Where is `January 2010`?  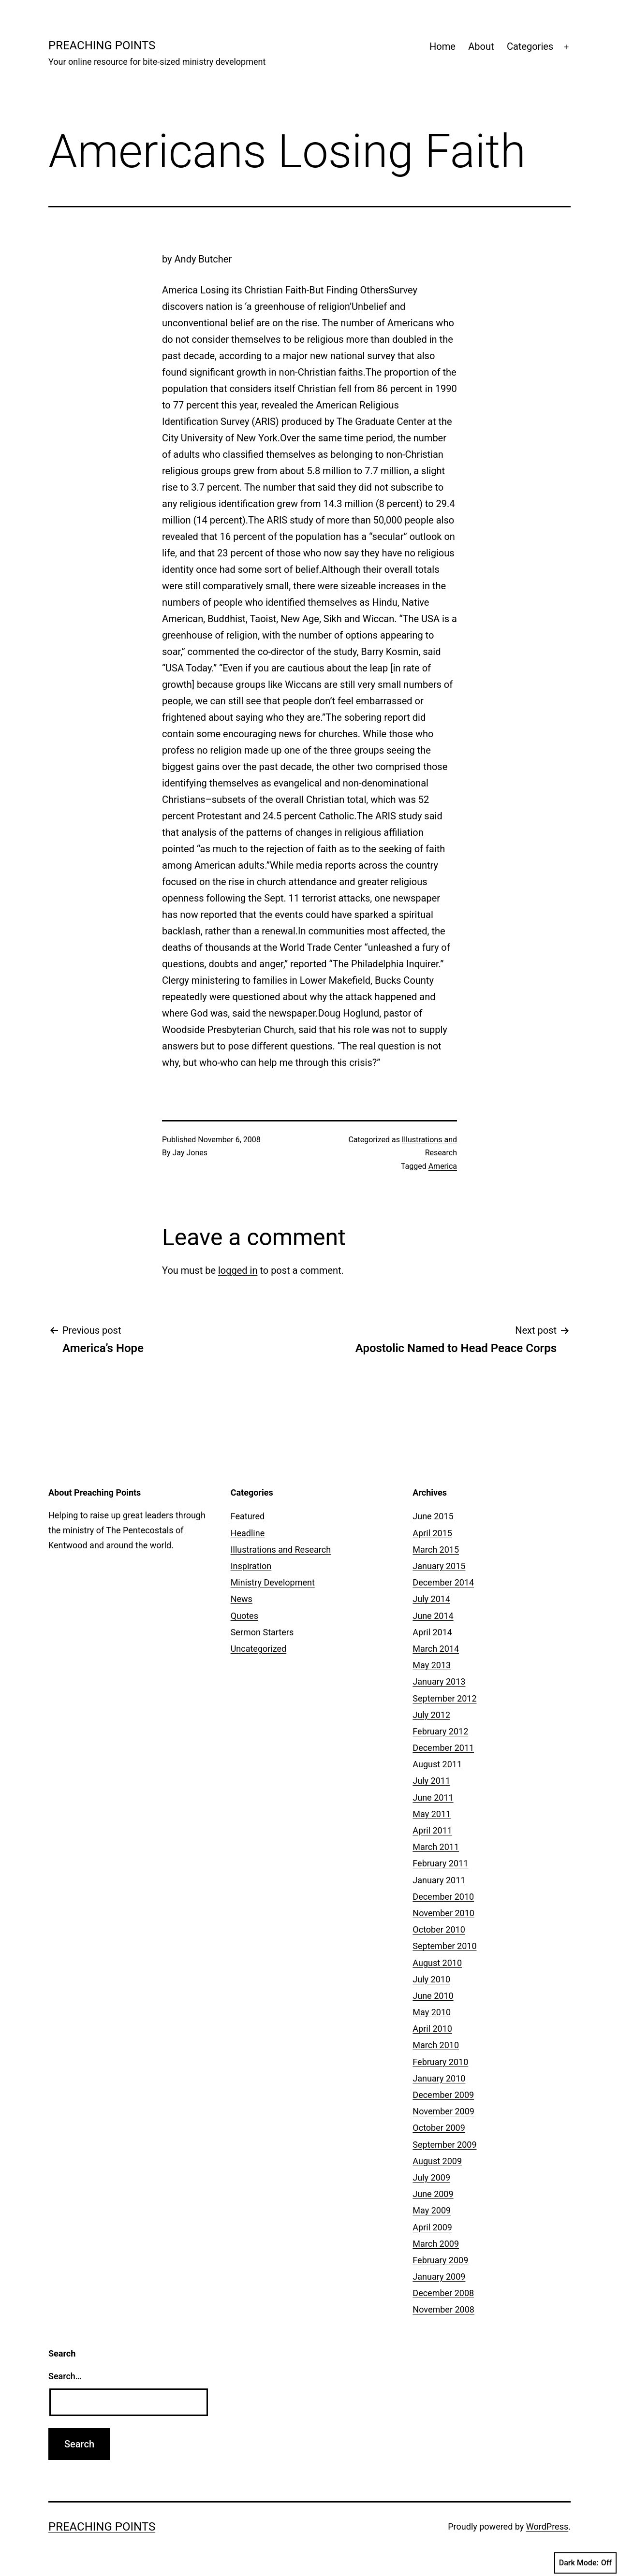
January 2010 is located at coordinates (439, 2078).